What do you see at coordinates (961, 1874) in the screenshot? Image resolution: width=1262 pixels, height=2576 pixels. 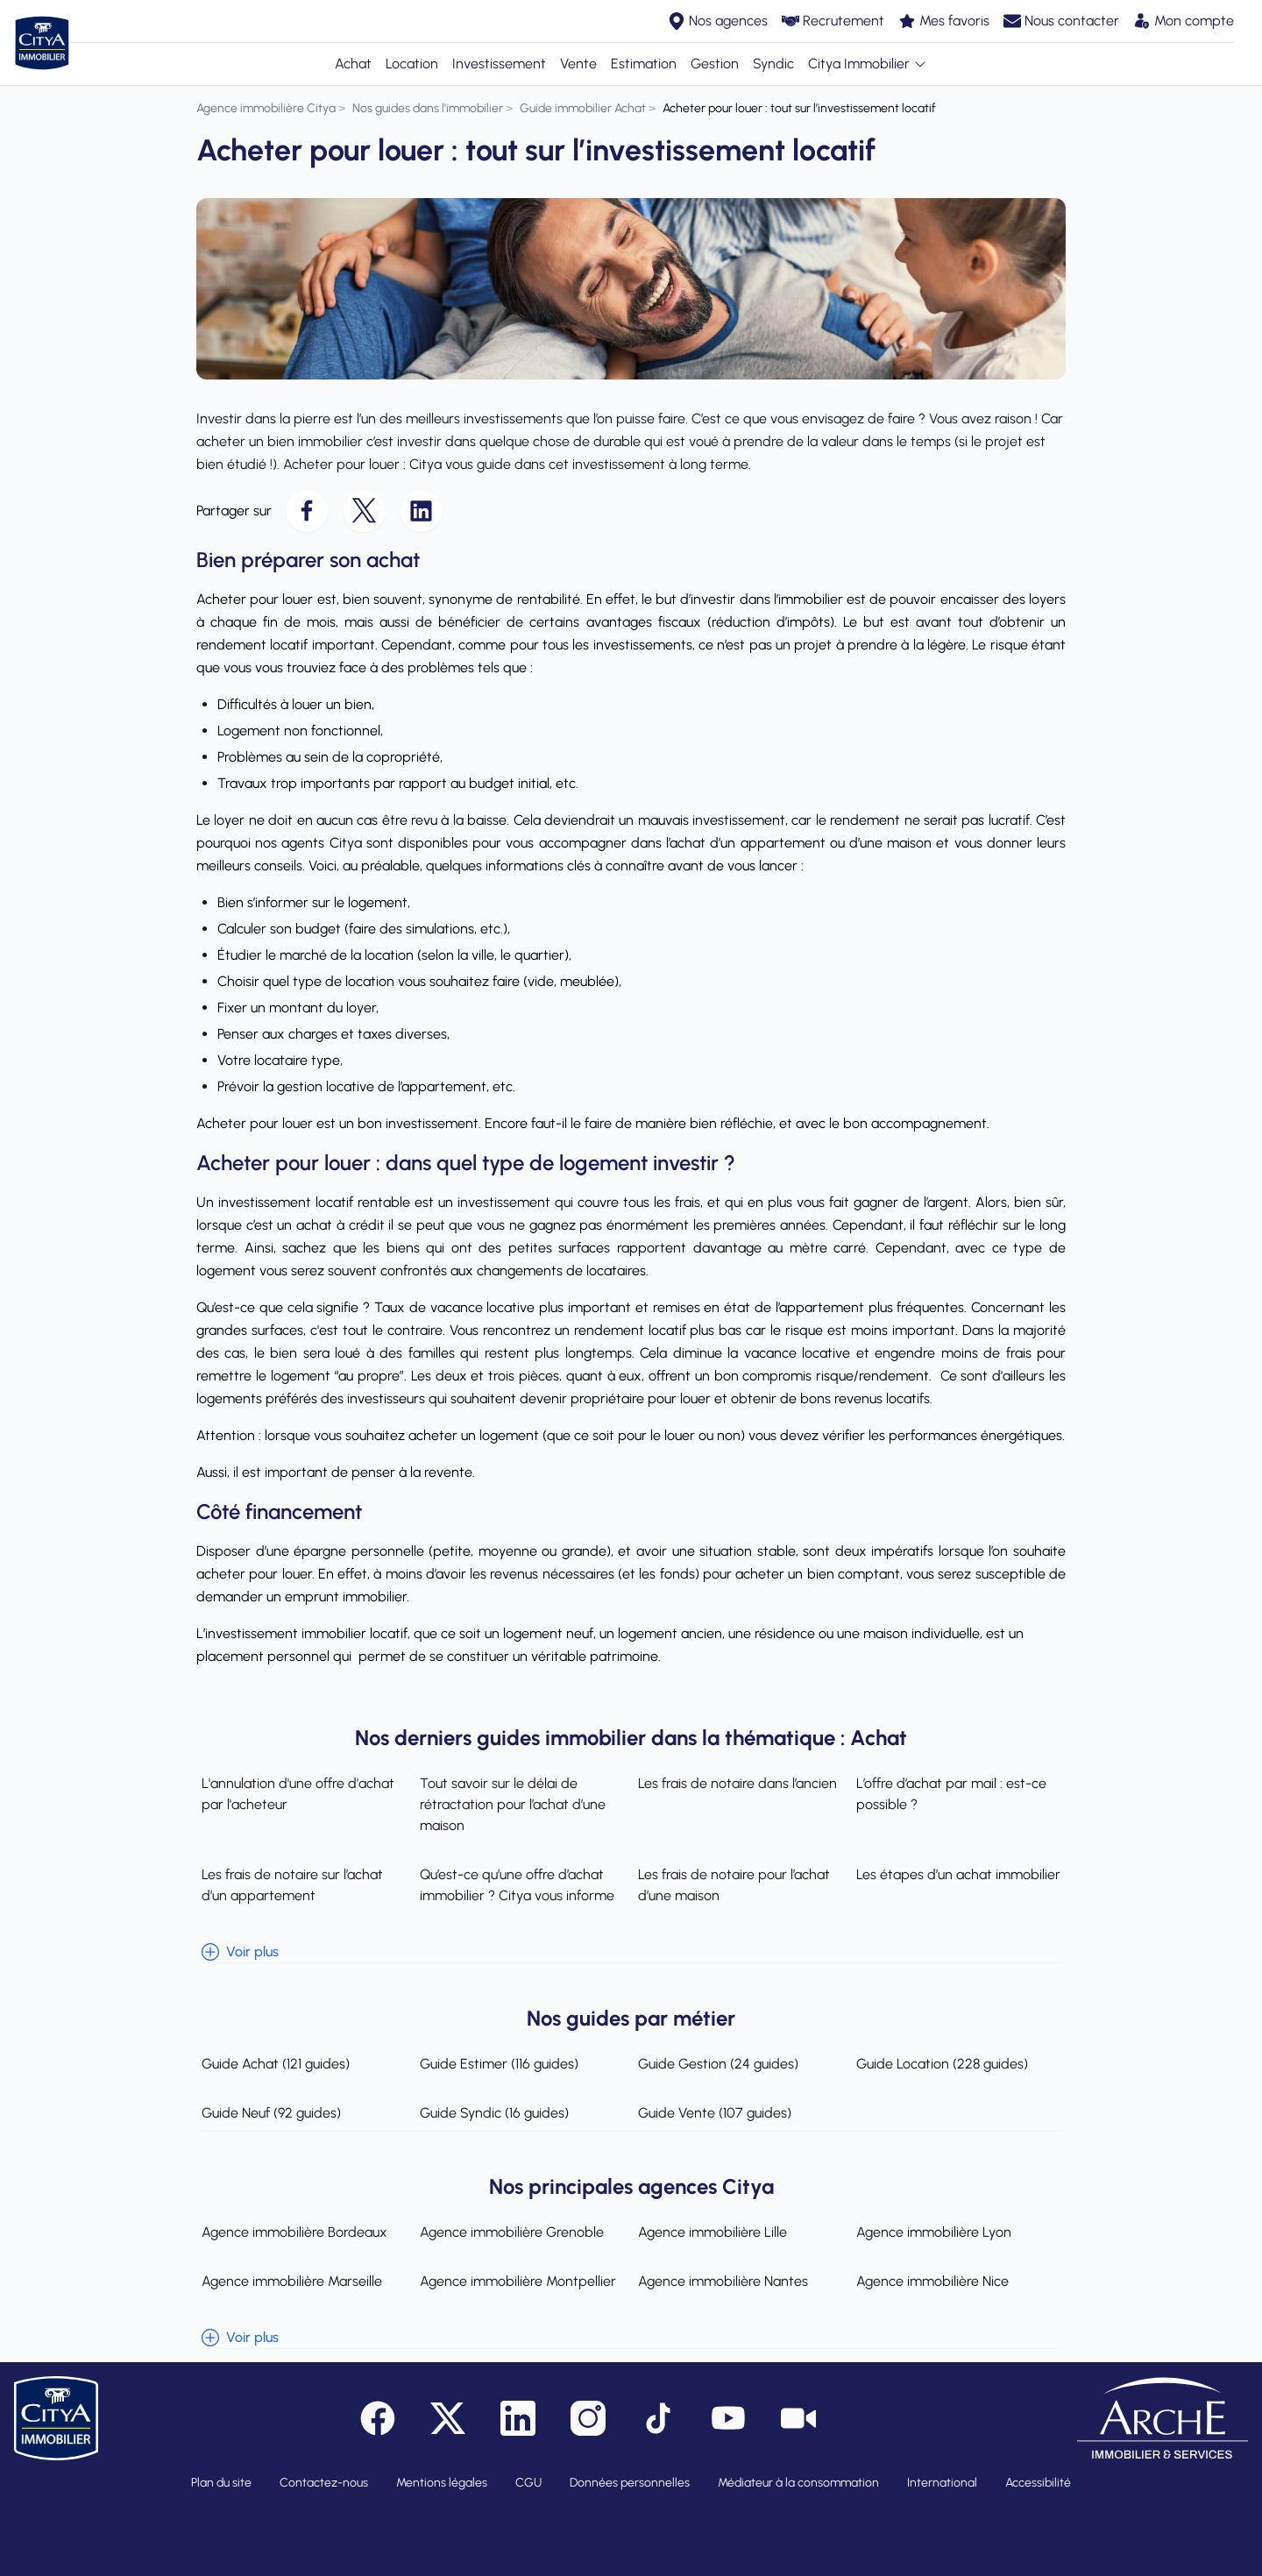 I see `Les étapes d’un achat immobilier` at bounding box center [961, 1874].